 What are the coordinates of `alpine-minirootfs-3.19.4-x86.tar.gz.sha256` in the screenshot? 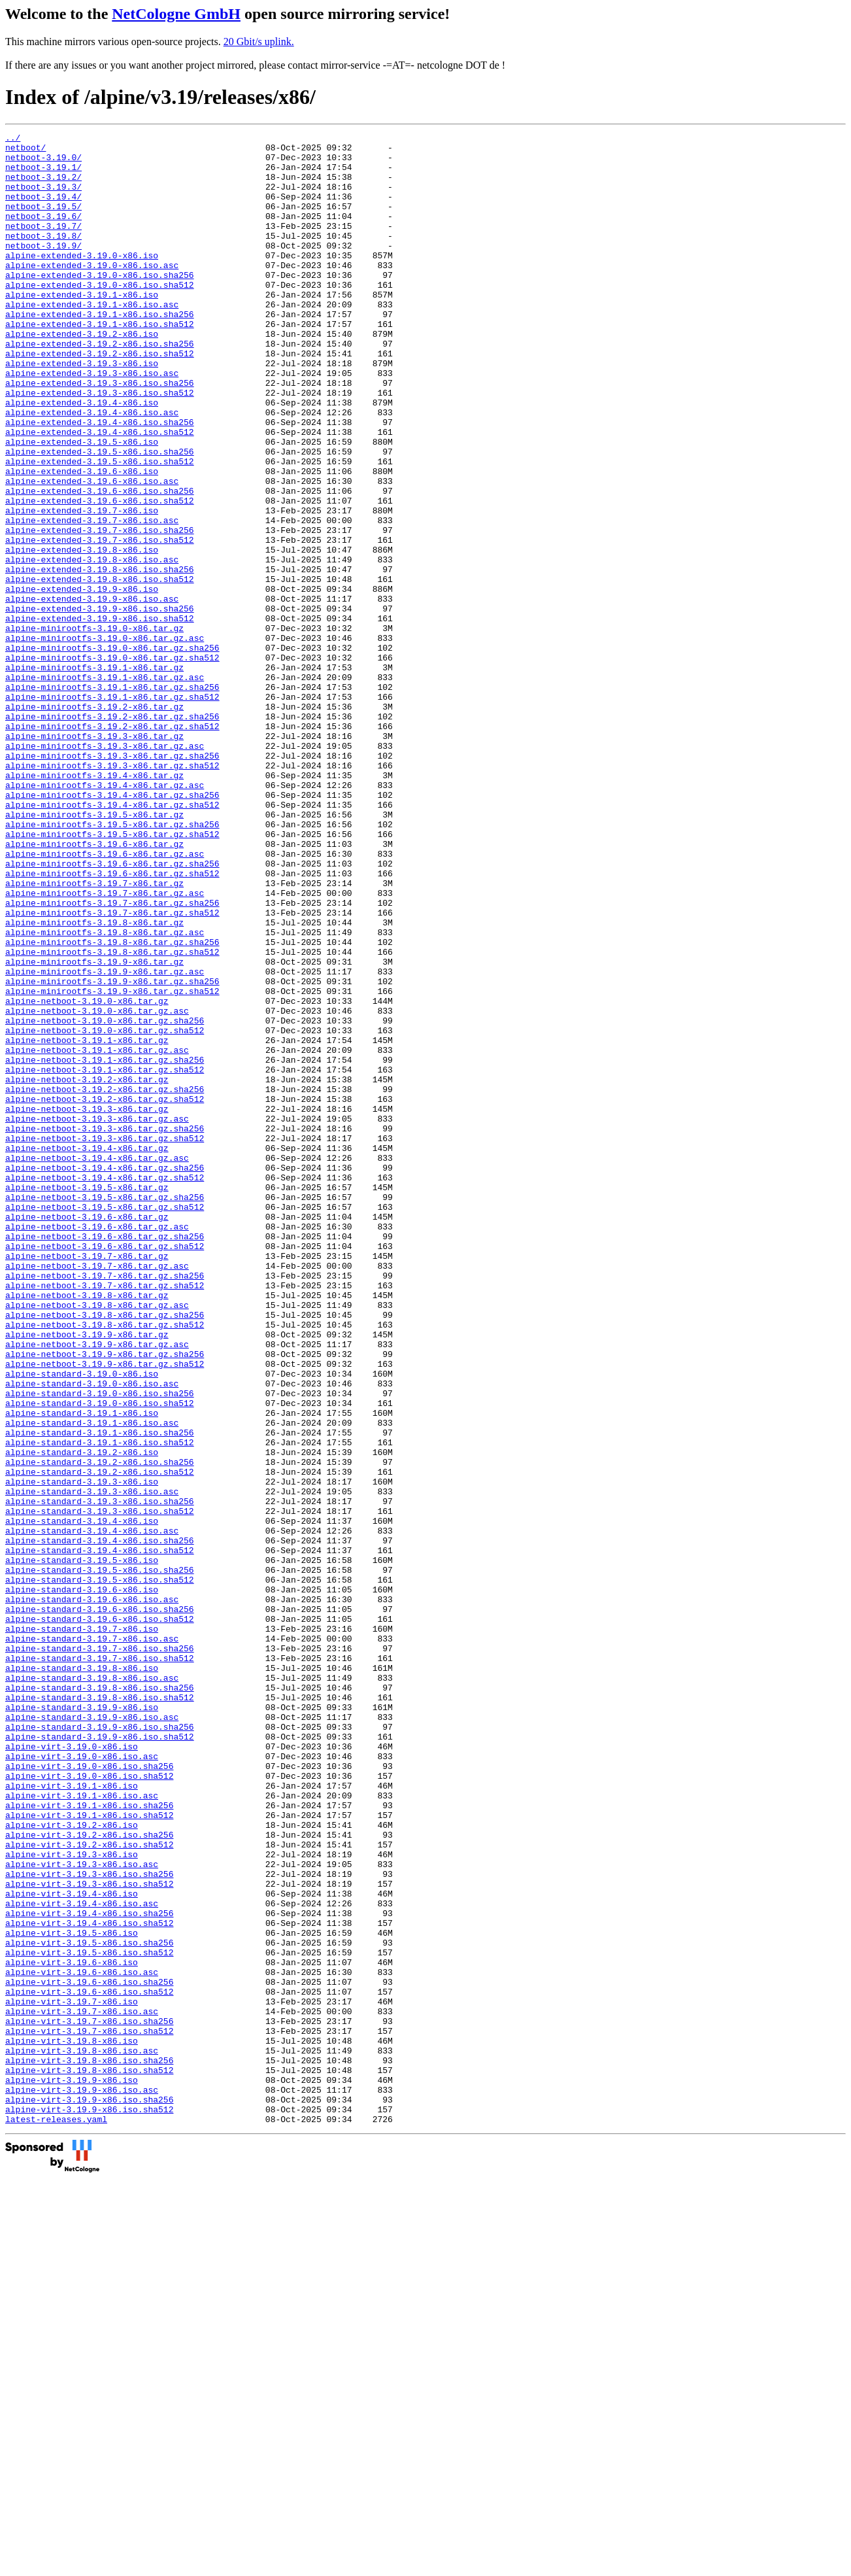 It's located at (112, 928).